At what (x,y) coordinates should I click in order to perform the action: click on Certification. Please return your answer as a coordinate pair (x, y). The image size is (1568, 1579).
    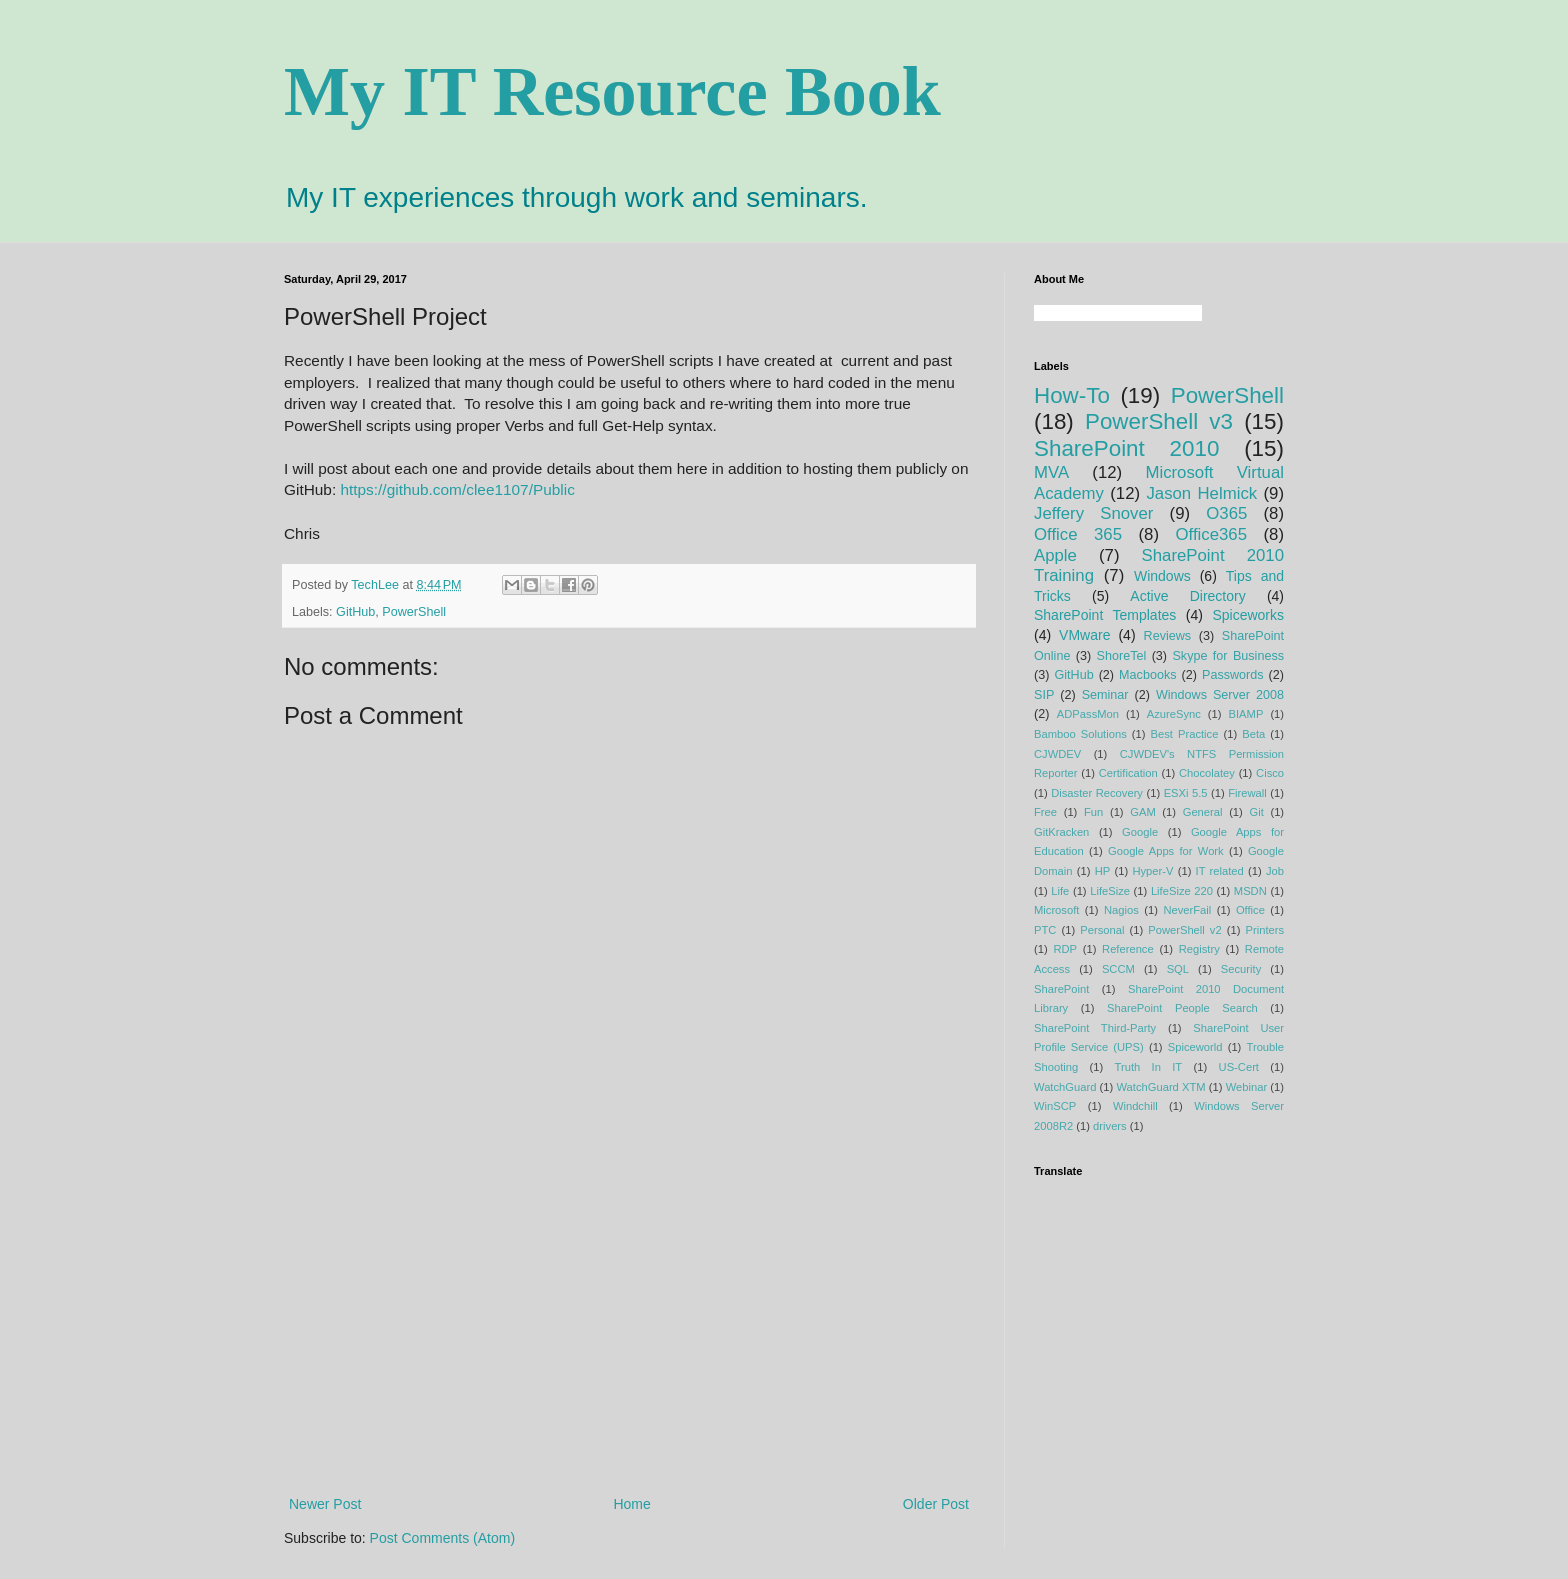
    Looking at the image, I should click on (1128, 773).